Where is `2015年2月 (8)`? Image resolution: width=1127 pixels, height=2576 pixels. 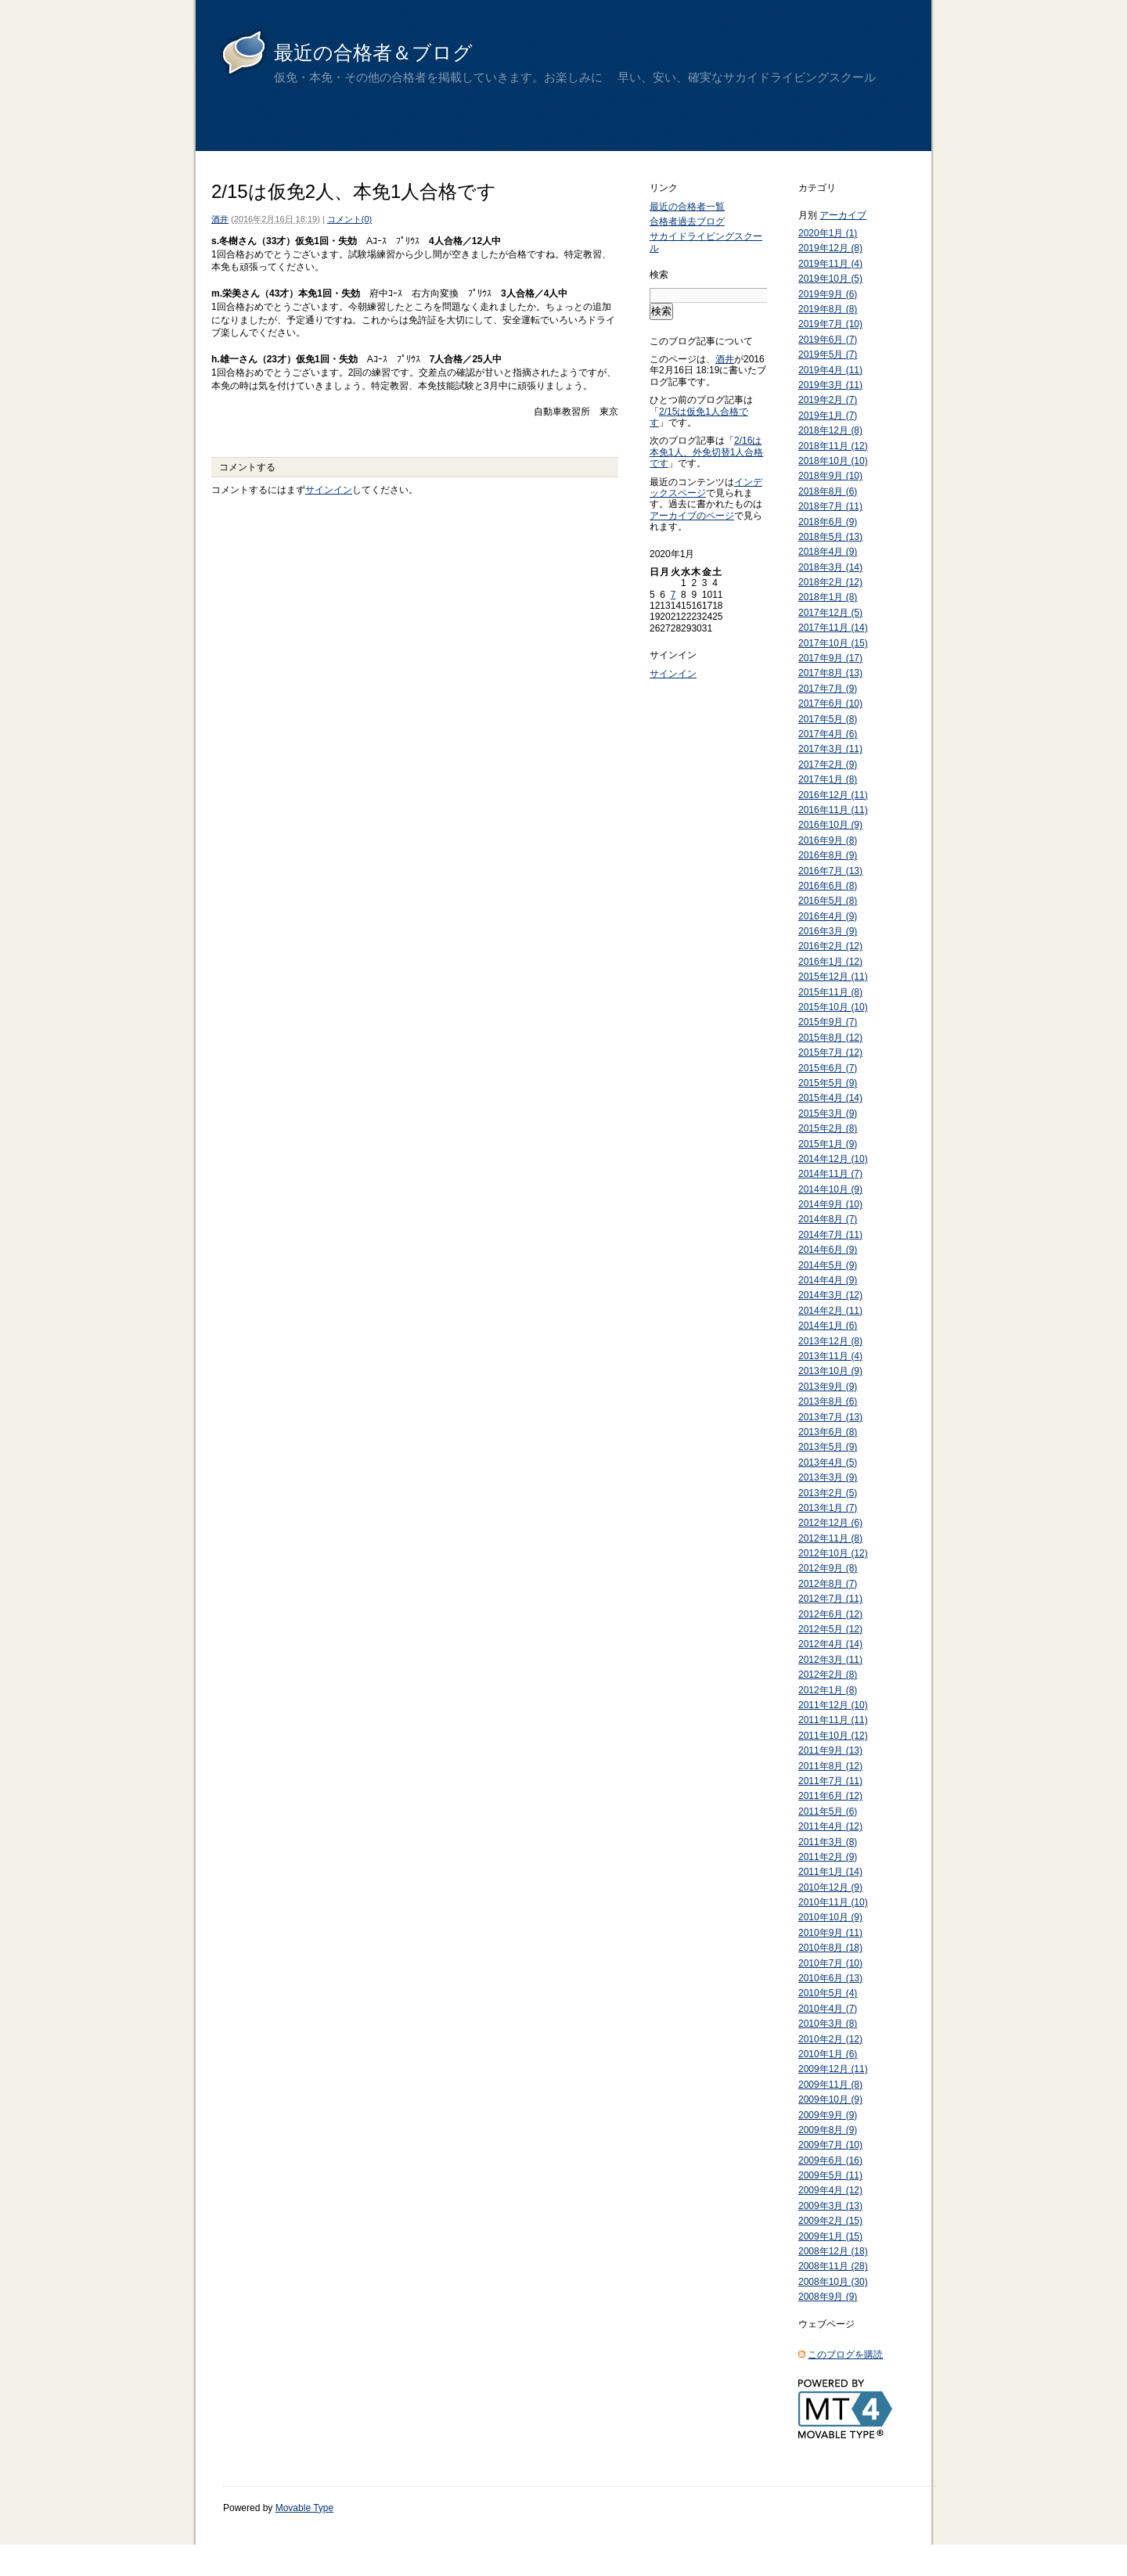 2015年2月 (8) is located at coordinates (827, 1128).